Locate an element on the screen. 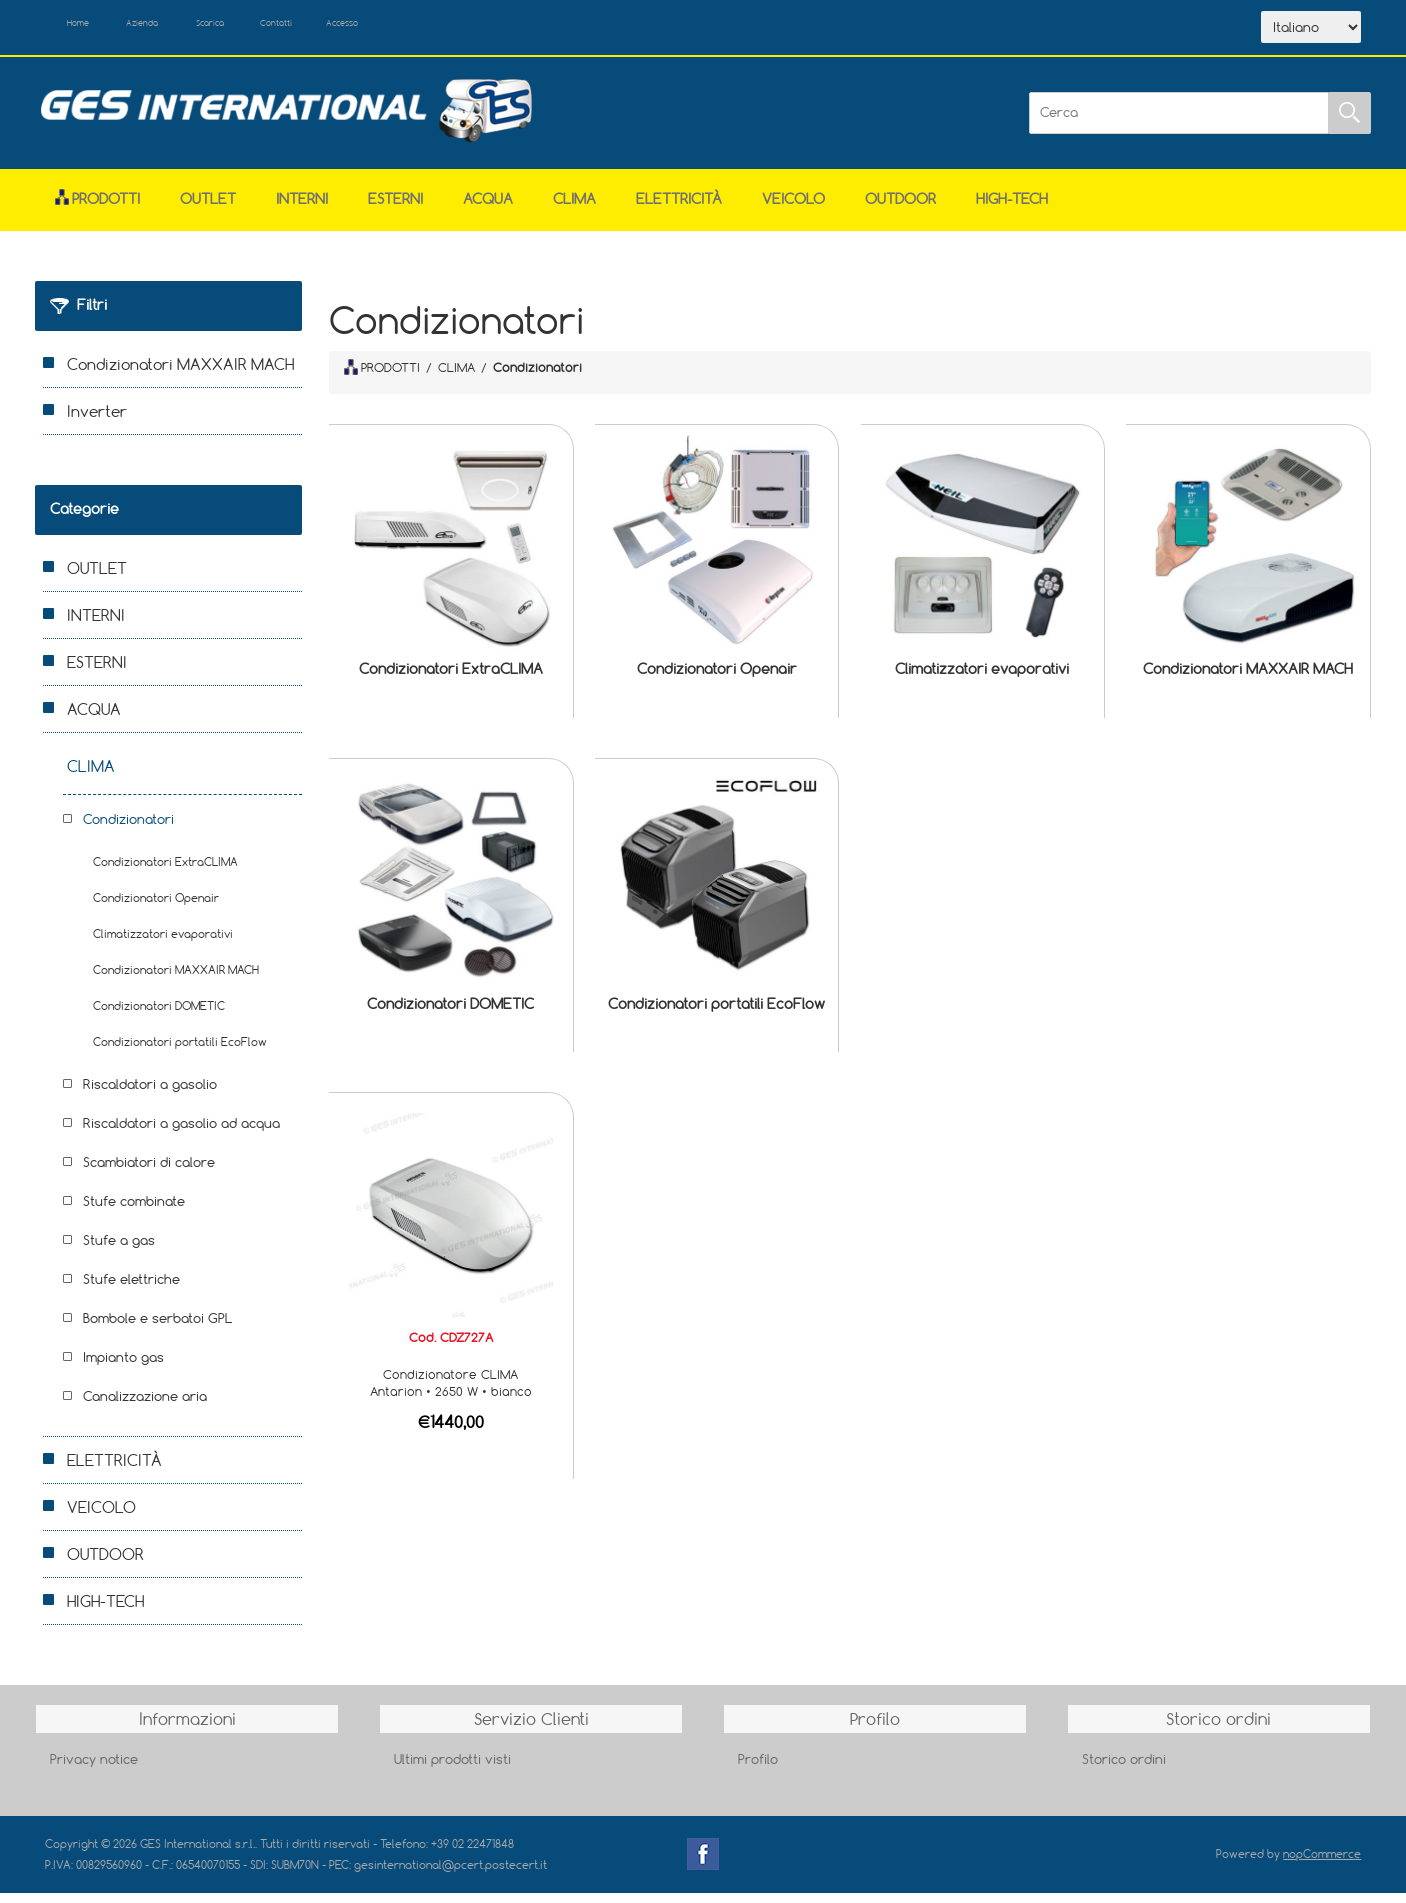 This screenshot has height=1903, width=1406. Condizionatori Openair is located at coordinates (717, 679).